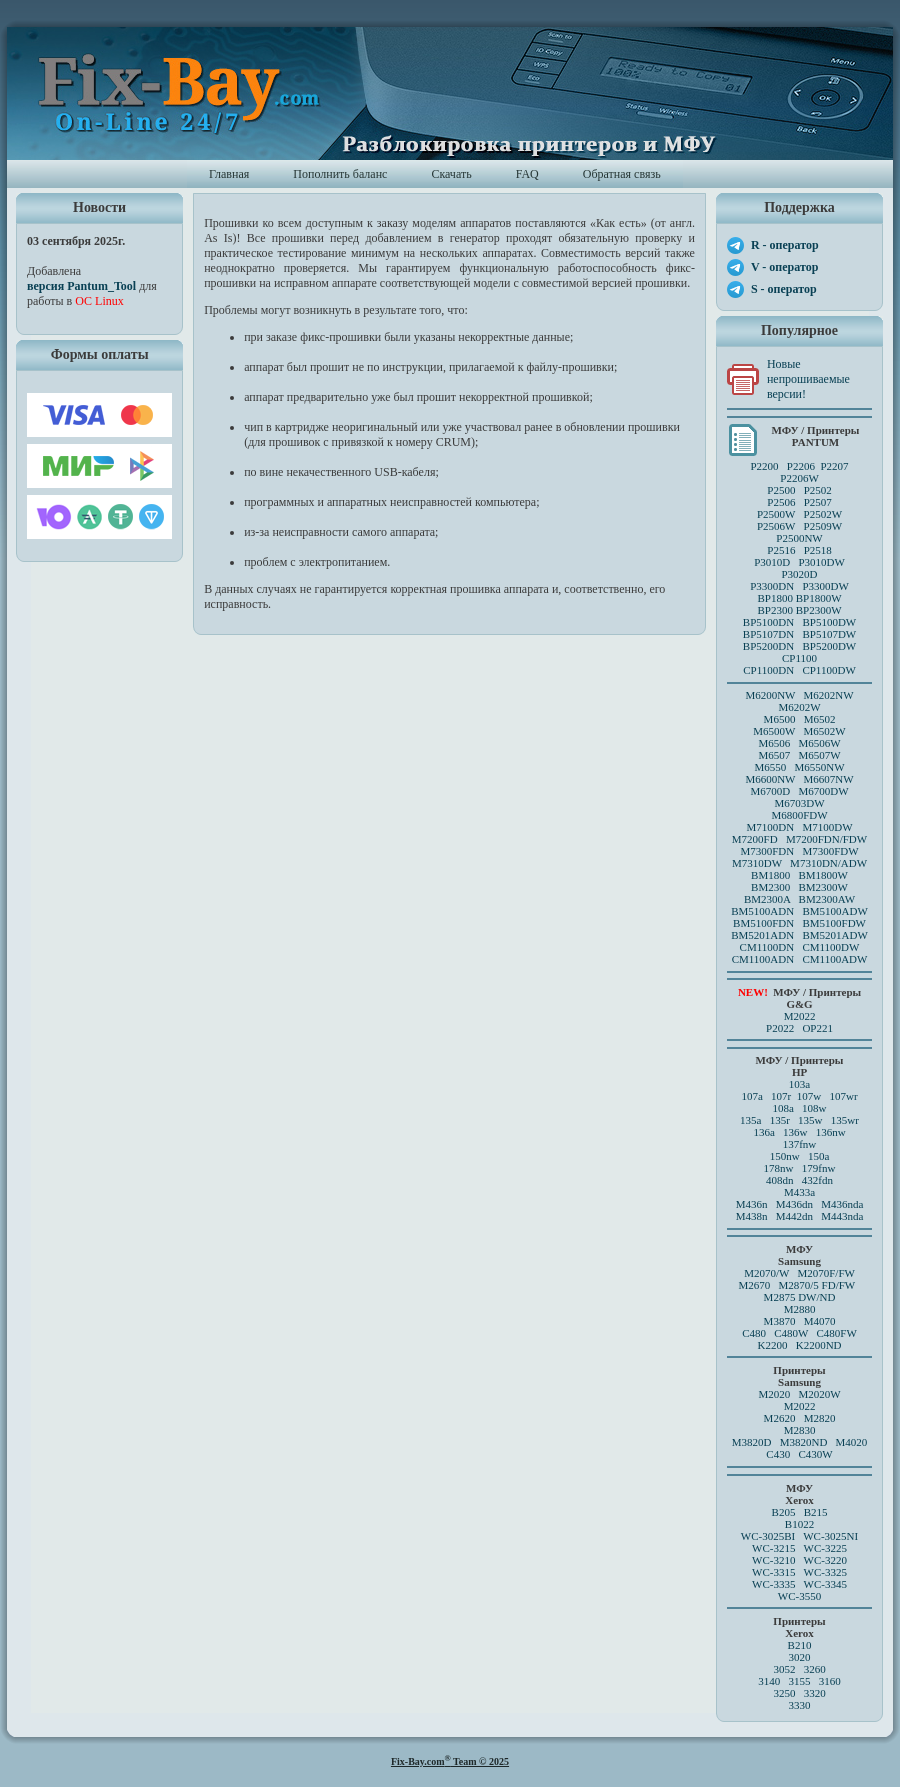 The image size is (900, 1787). I want to click on M2670, so click(754, 1285).